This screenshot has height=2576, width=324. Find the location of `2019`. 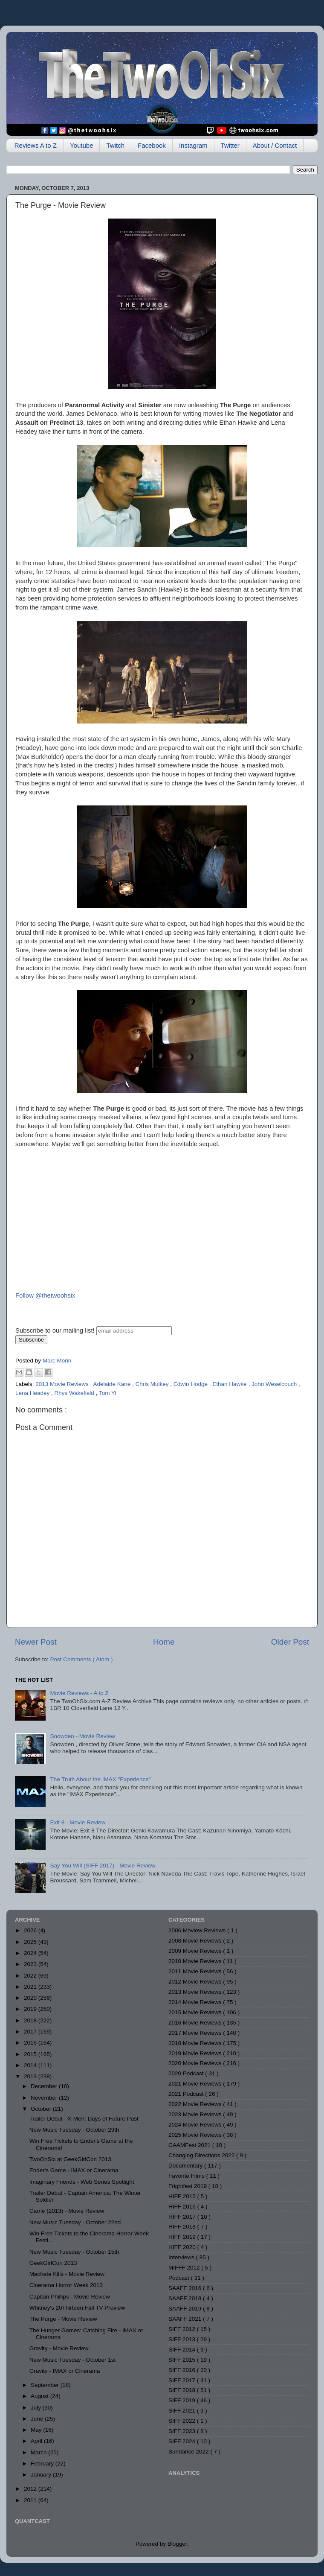

2019 is located at coordinates (31, 2009).